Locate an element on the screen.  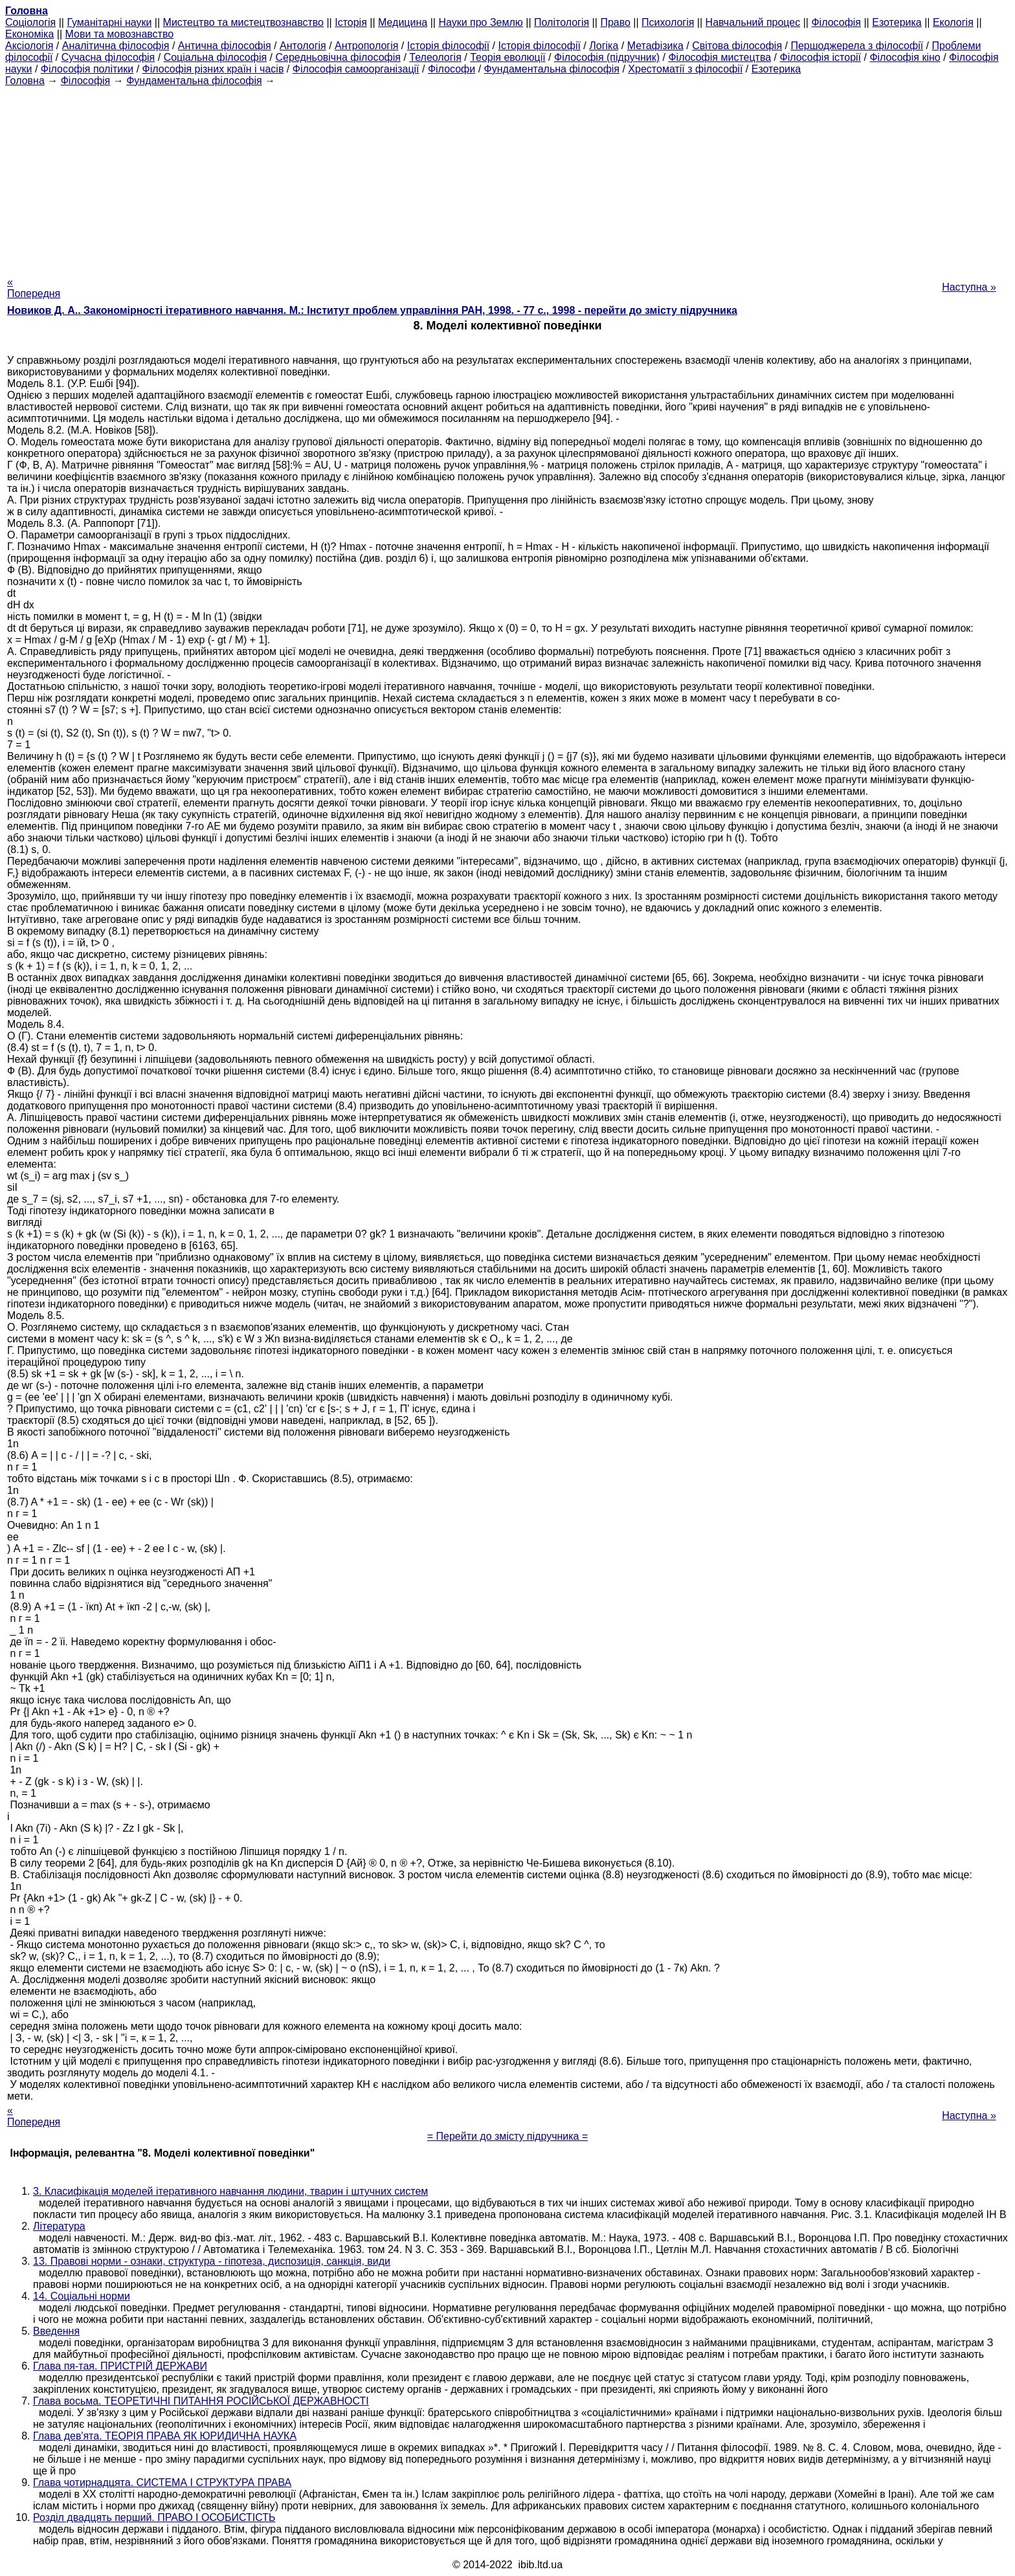
Головна is located at coordinates (25, 80).